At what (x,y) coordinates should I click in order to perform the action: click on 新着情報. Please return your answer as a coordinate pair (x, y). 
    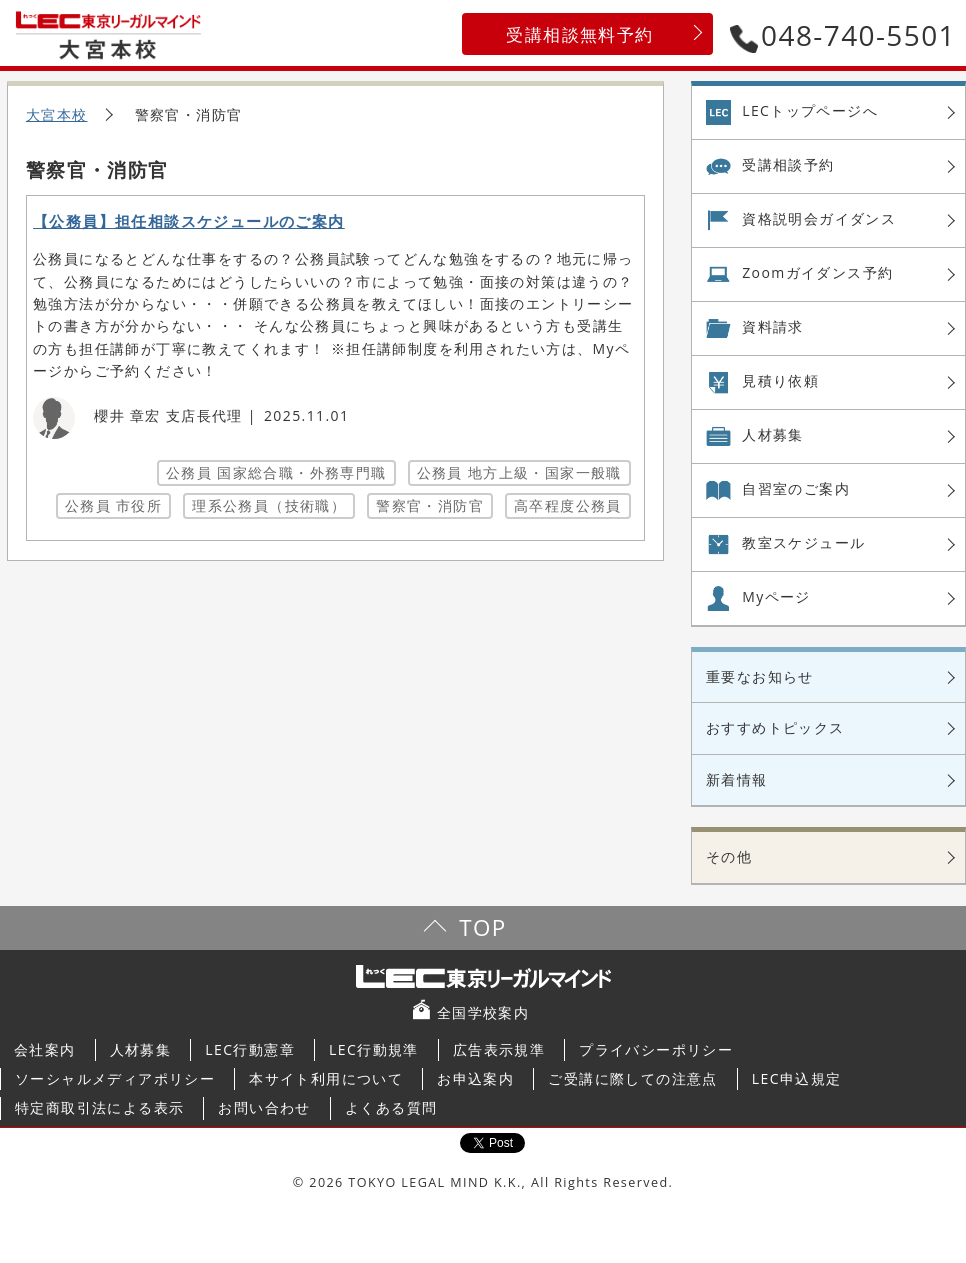
    Looking at the image, I should click on (737, 779).